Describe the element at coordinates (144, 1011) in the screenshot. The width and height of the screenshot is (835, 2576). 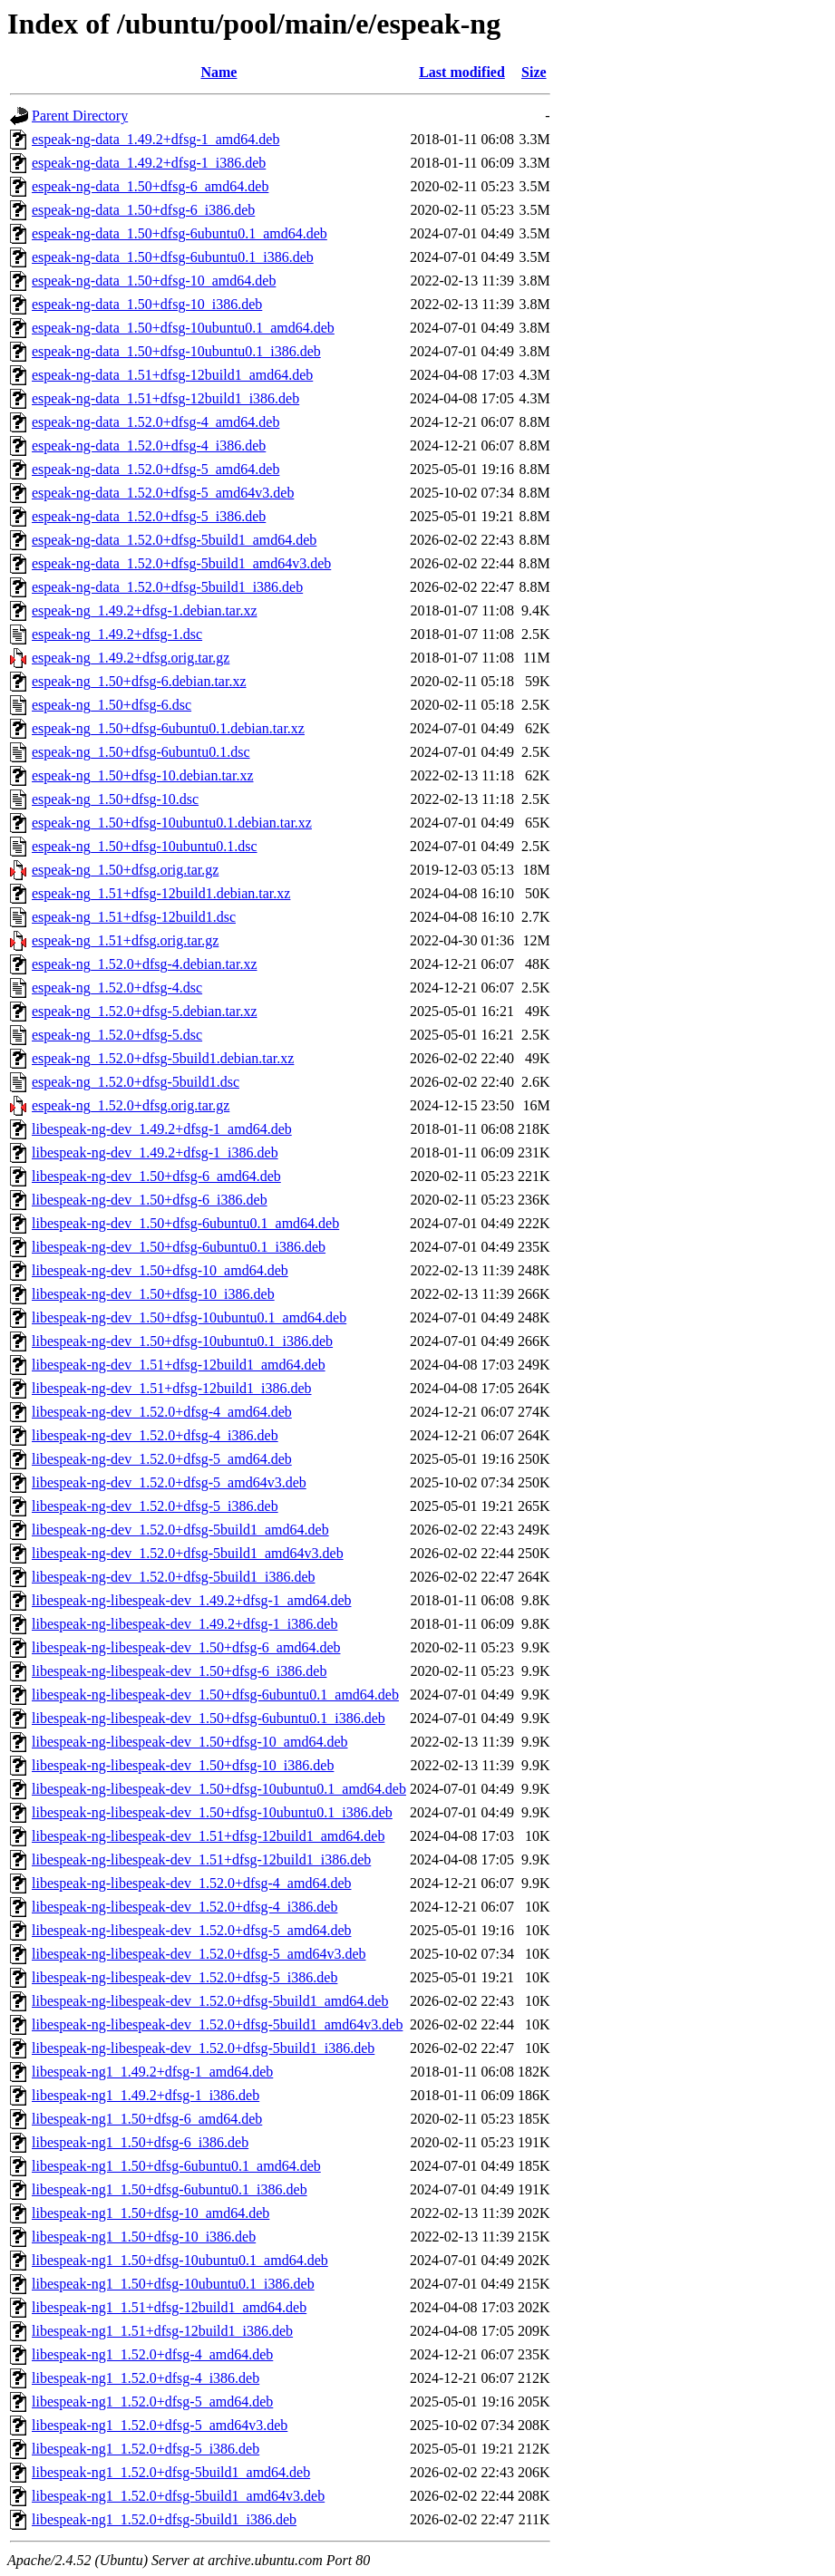
I see `espeak-ng_1.52.0+dfsg-5.debian.tar.xz` at that location.